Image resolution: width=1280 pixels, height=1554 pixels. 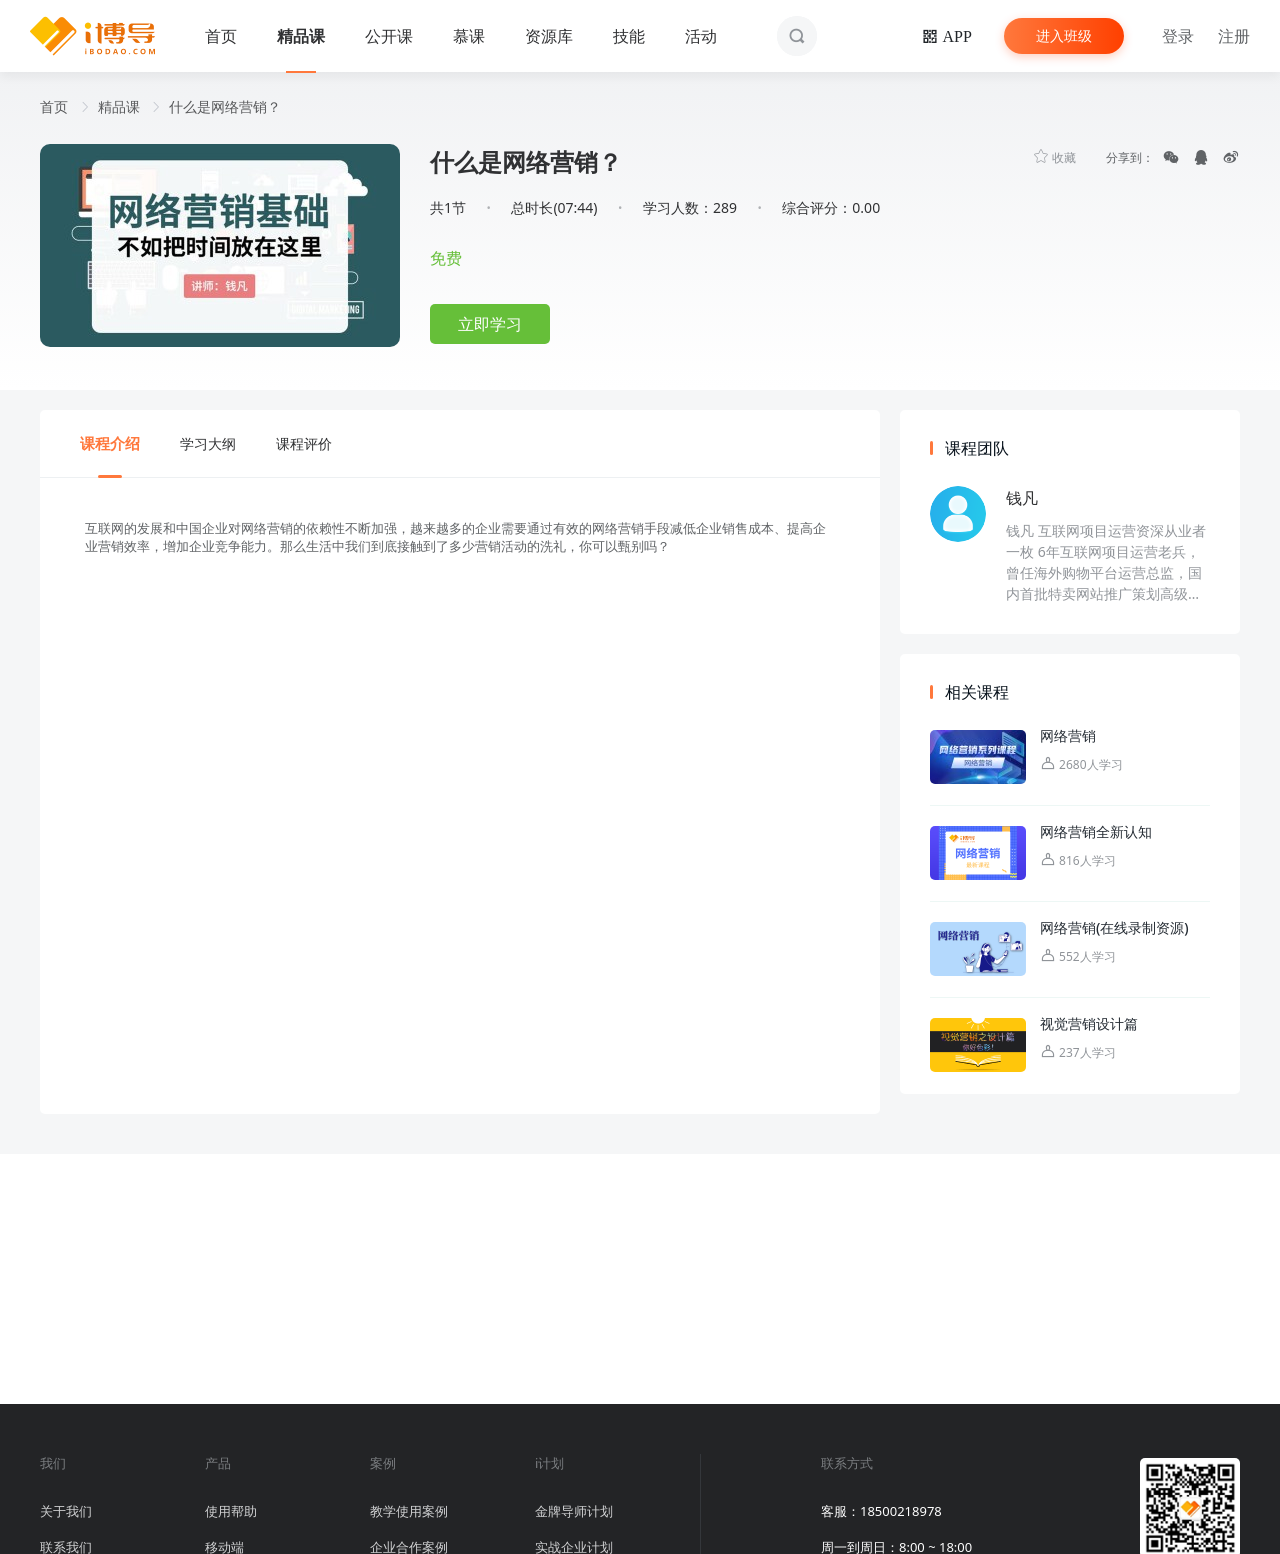 What do you see at coordinates (301, 36) in the screenshot?
I see `精品课` at bounding box center [301, 36].